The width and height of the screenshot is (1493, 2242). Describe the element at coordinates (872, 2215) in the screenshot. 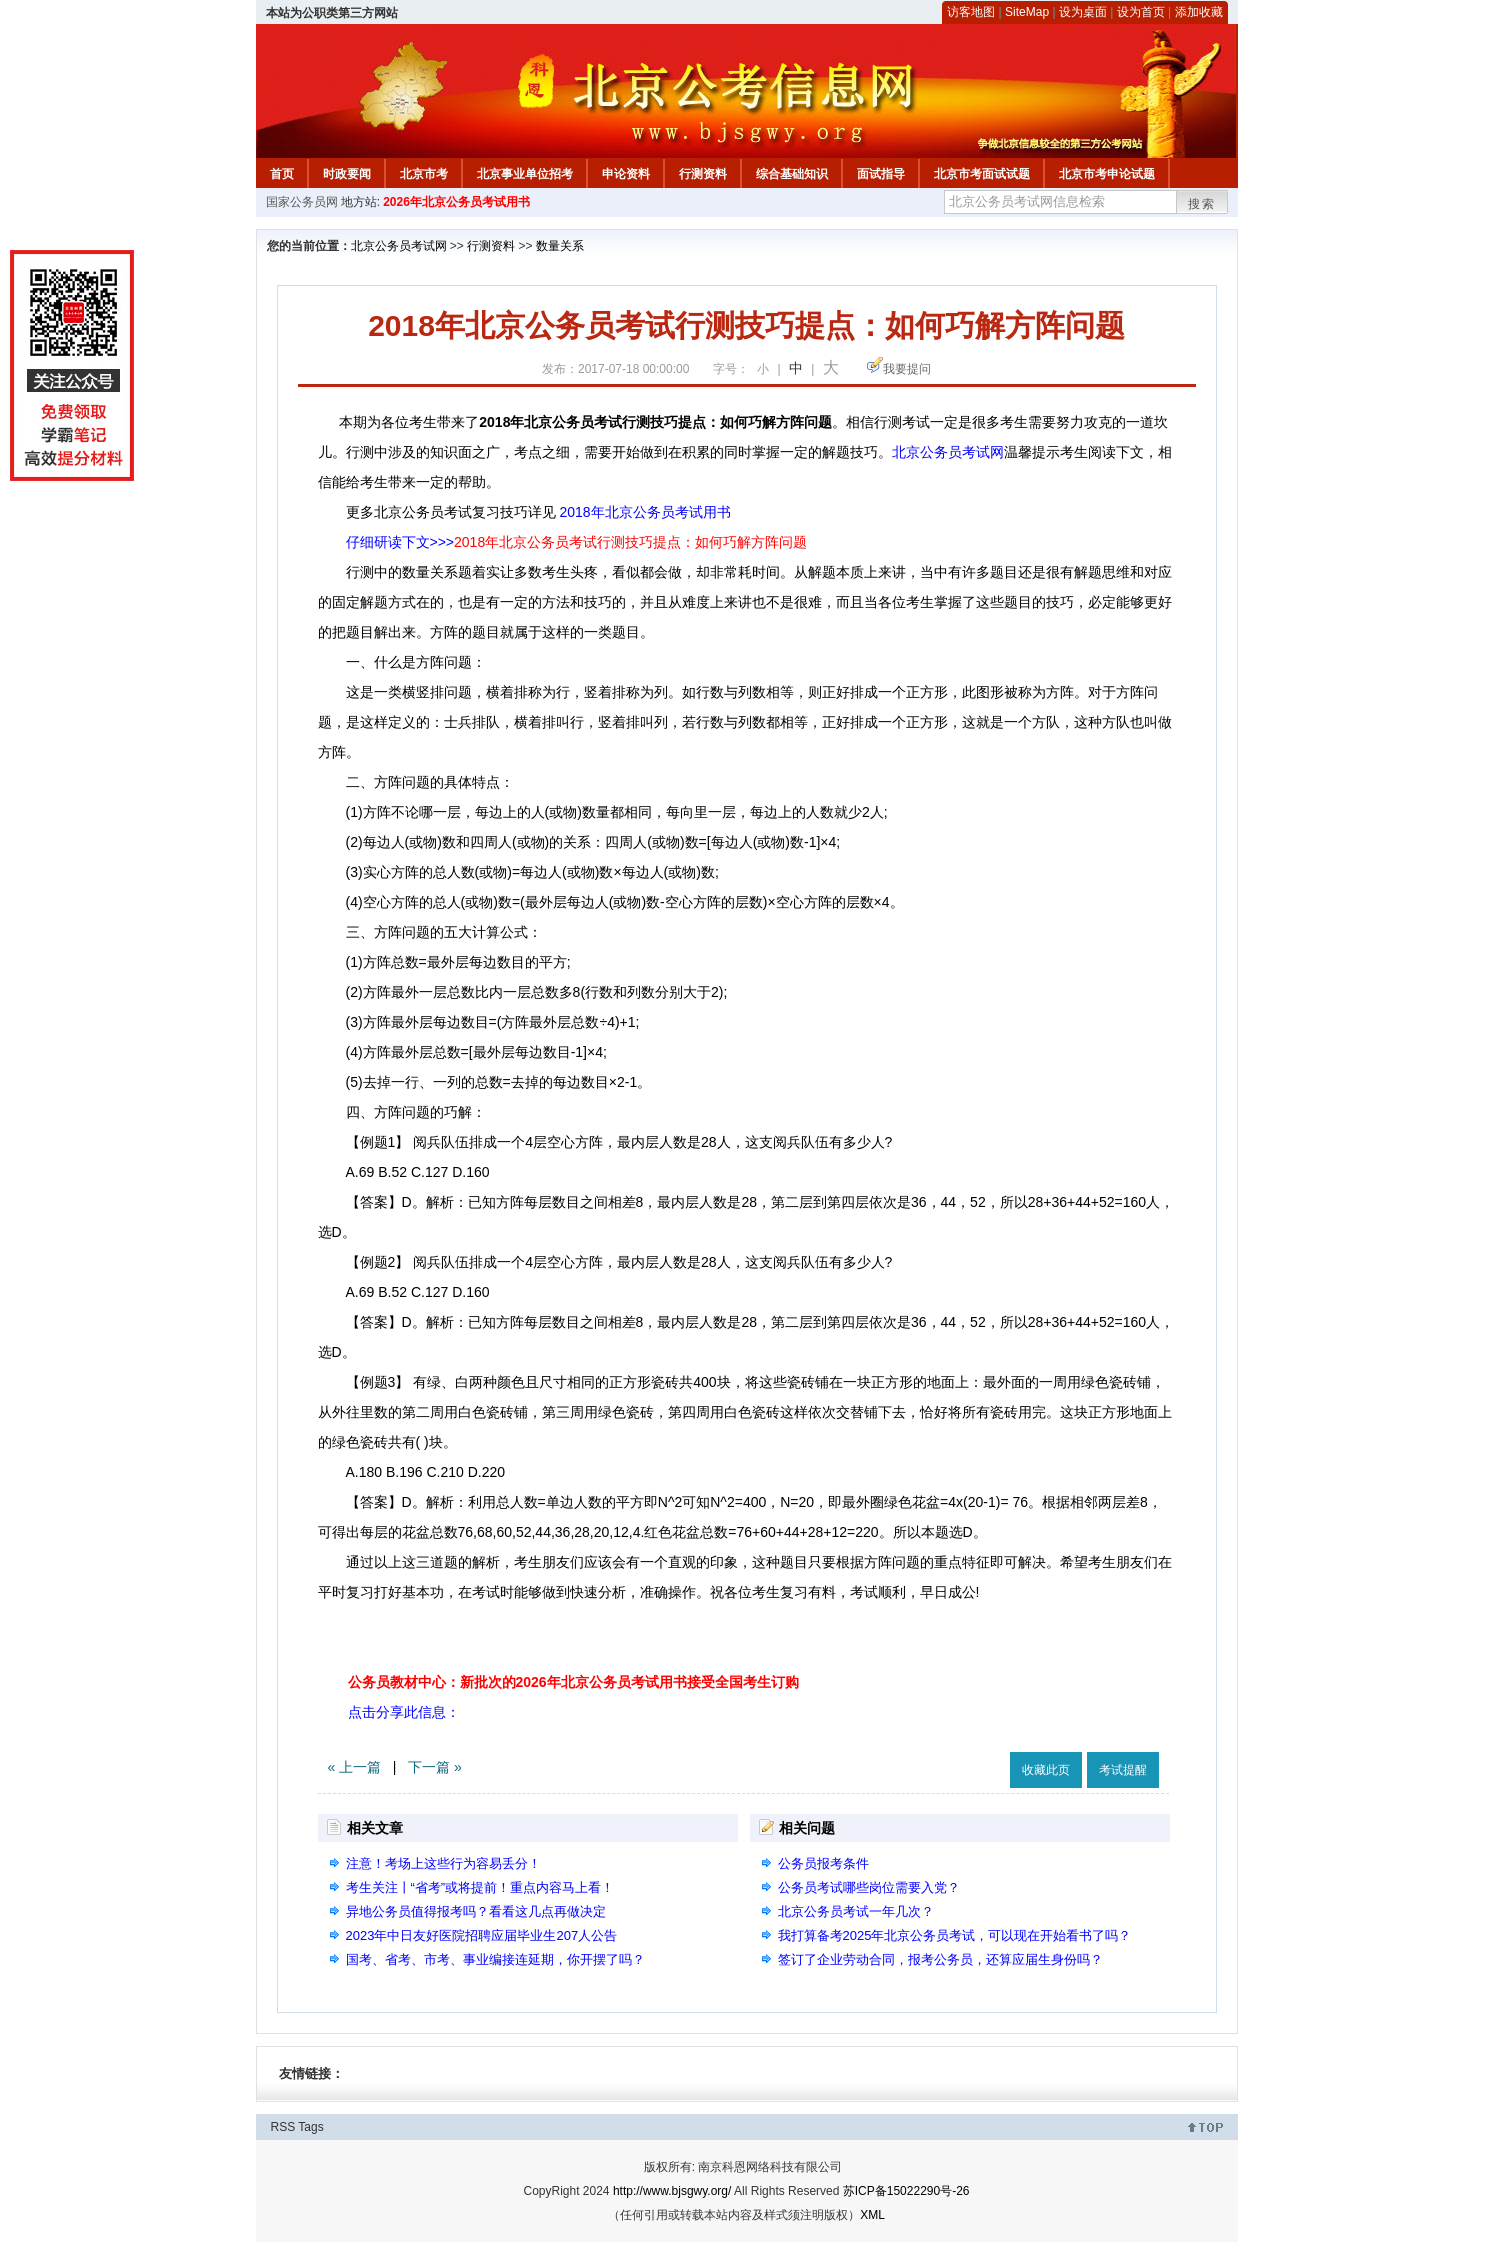

I see `XML` at that location.